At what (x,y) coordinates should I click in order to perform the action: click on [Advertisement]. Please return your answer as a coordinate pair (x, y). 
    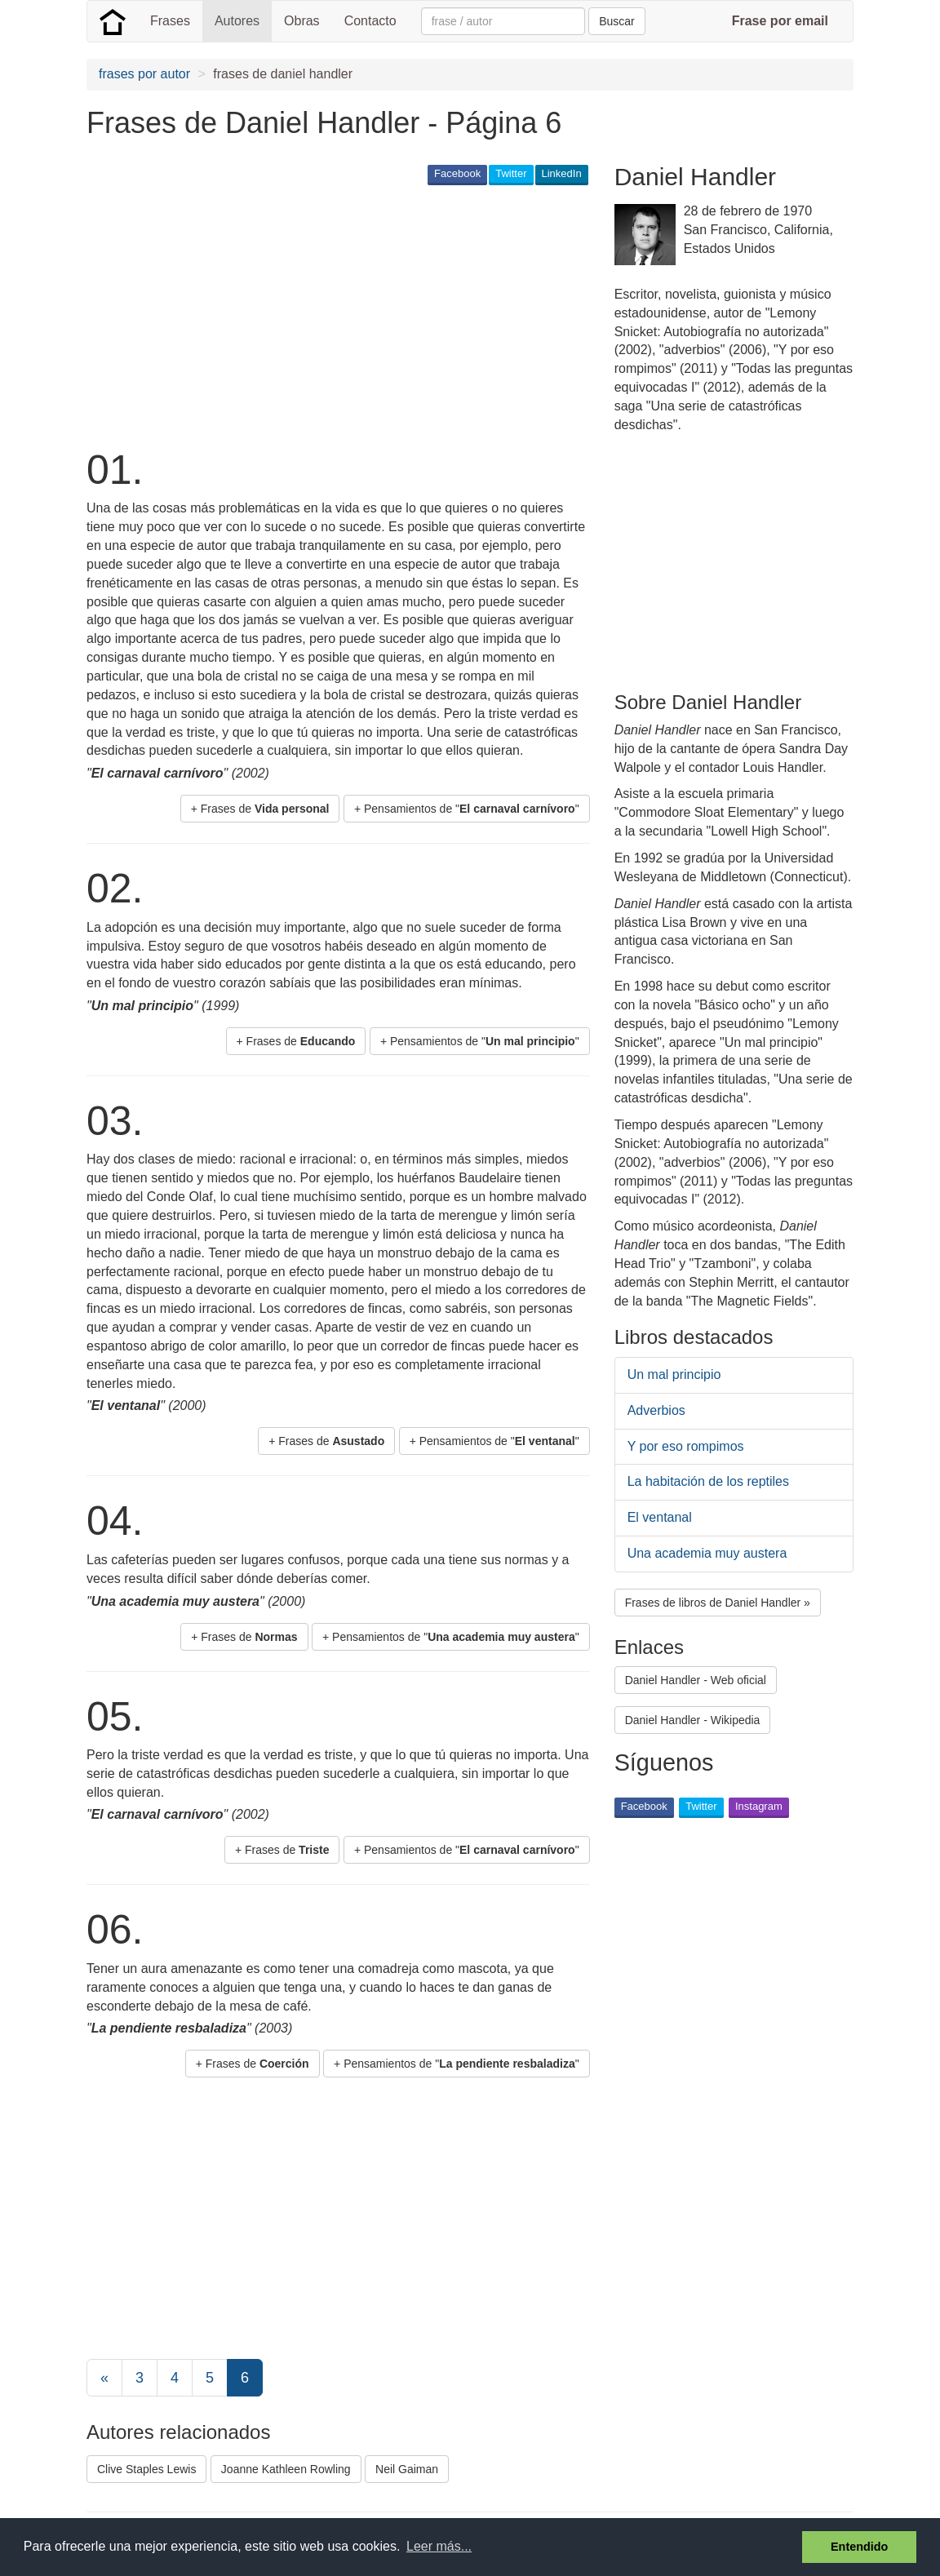
    Looking at the image, I should click on (383, 315).